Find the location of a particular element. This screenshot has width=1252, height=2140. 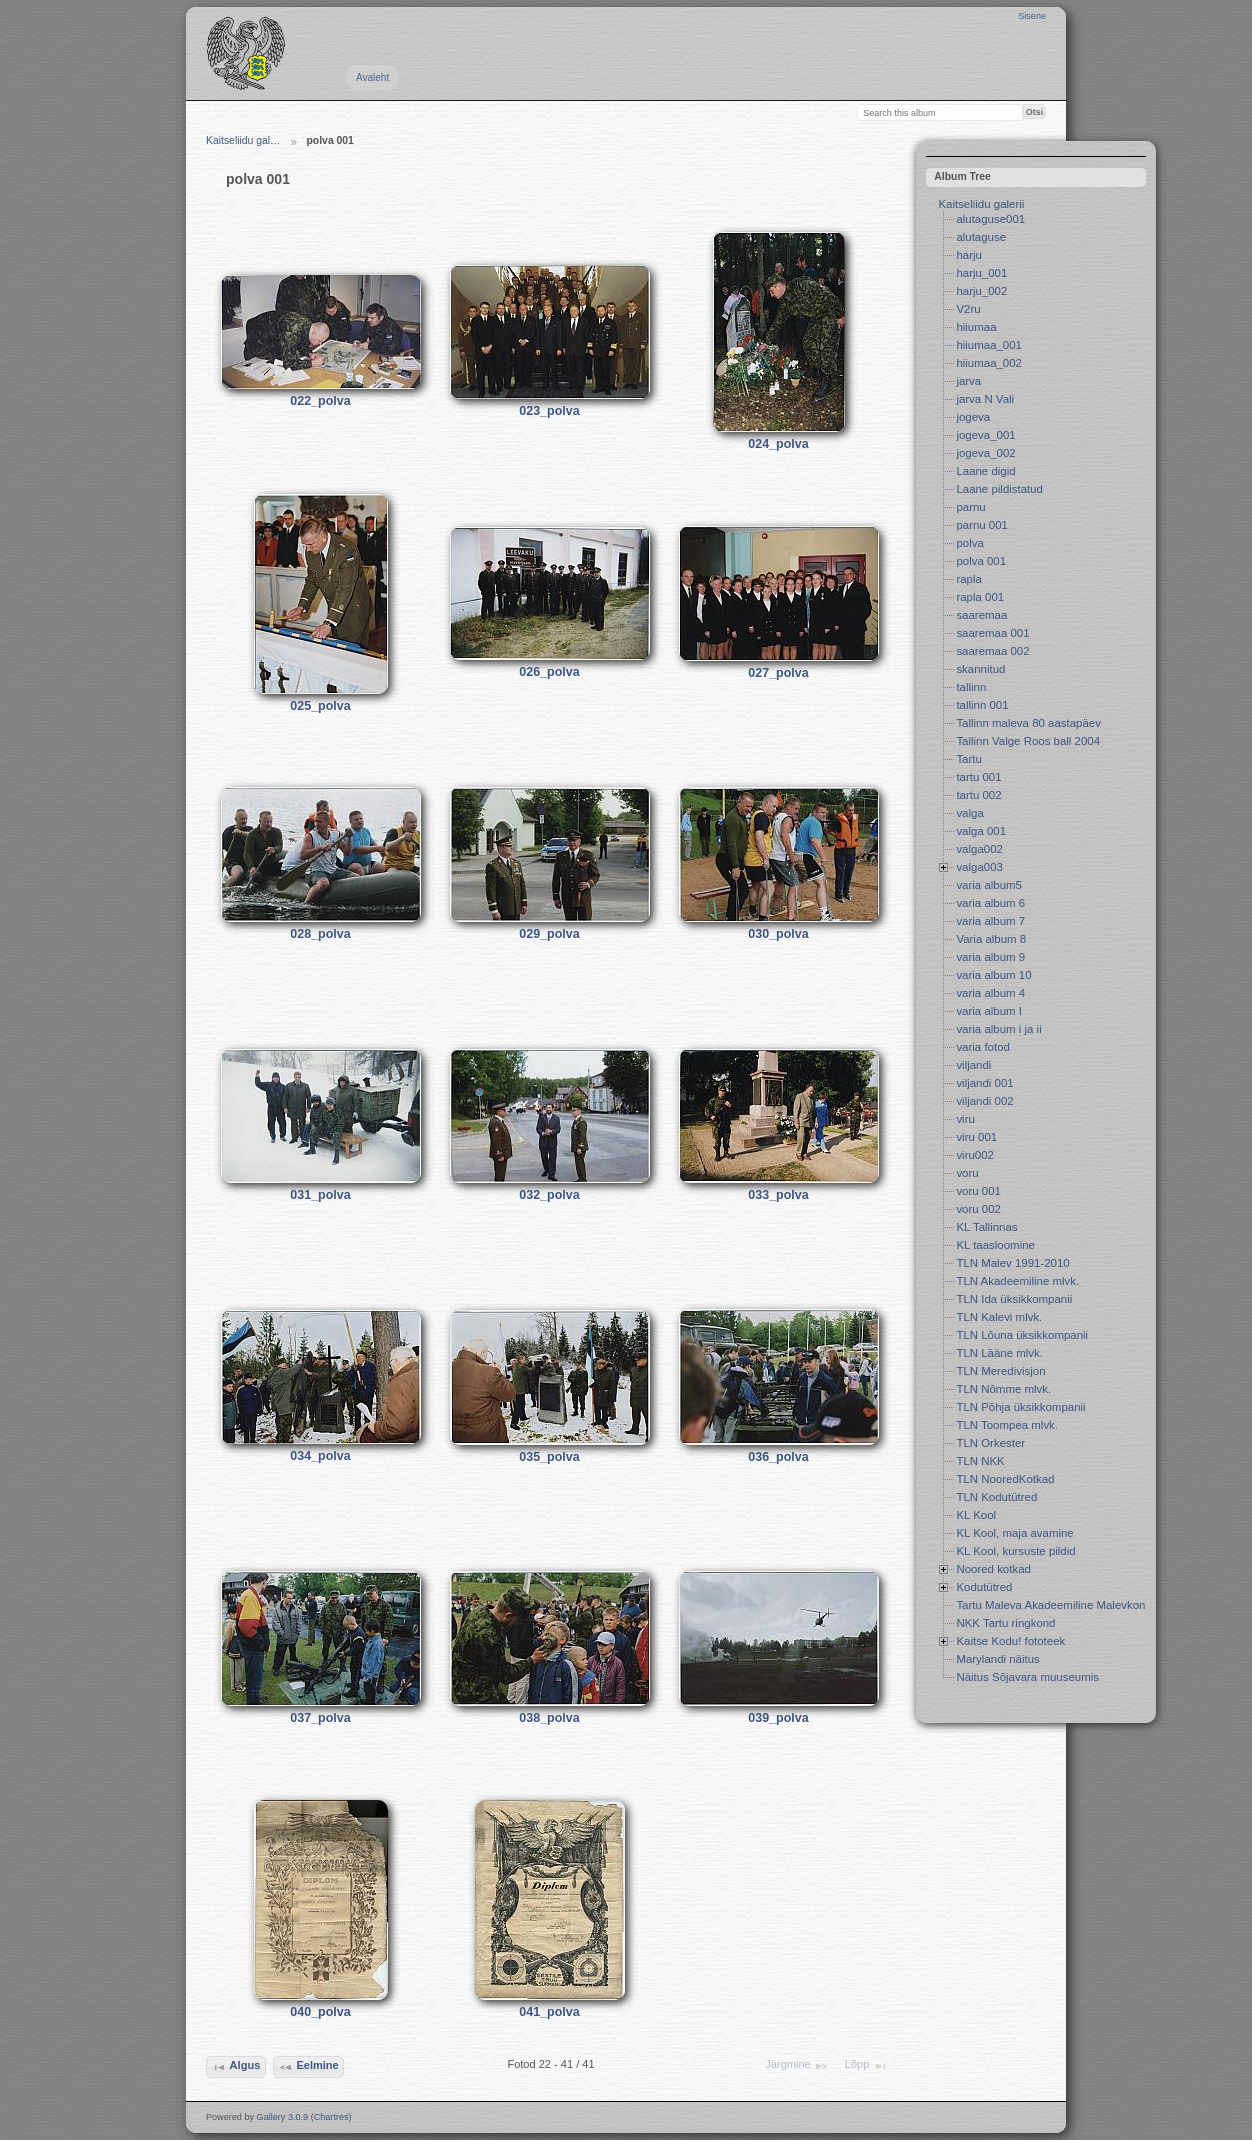

valga 001 is located at coordinates (981, 831).